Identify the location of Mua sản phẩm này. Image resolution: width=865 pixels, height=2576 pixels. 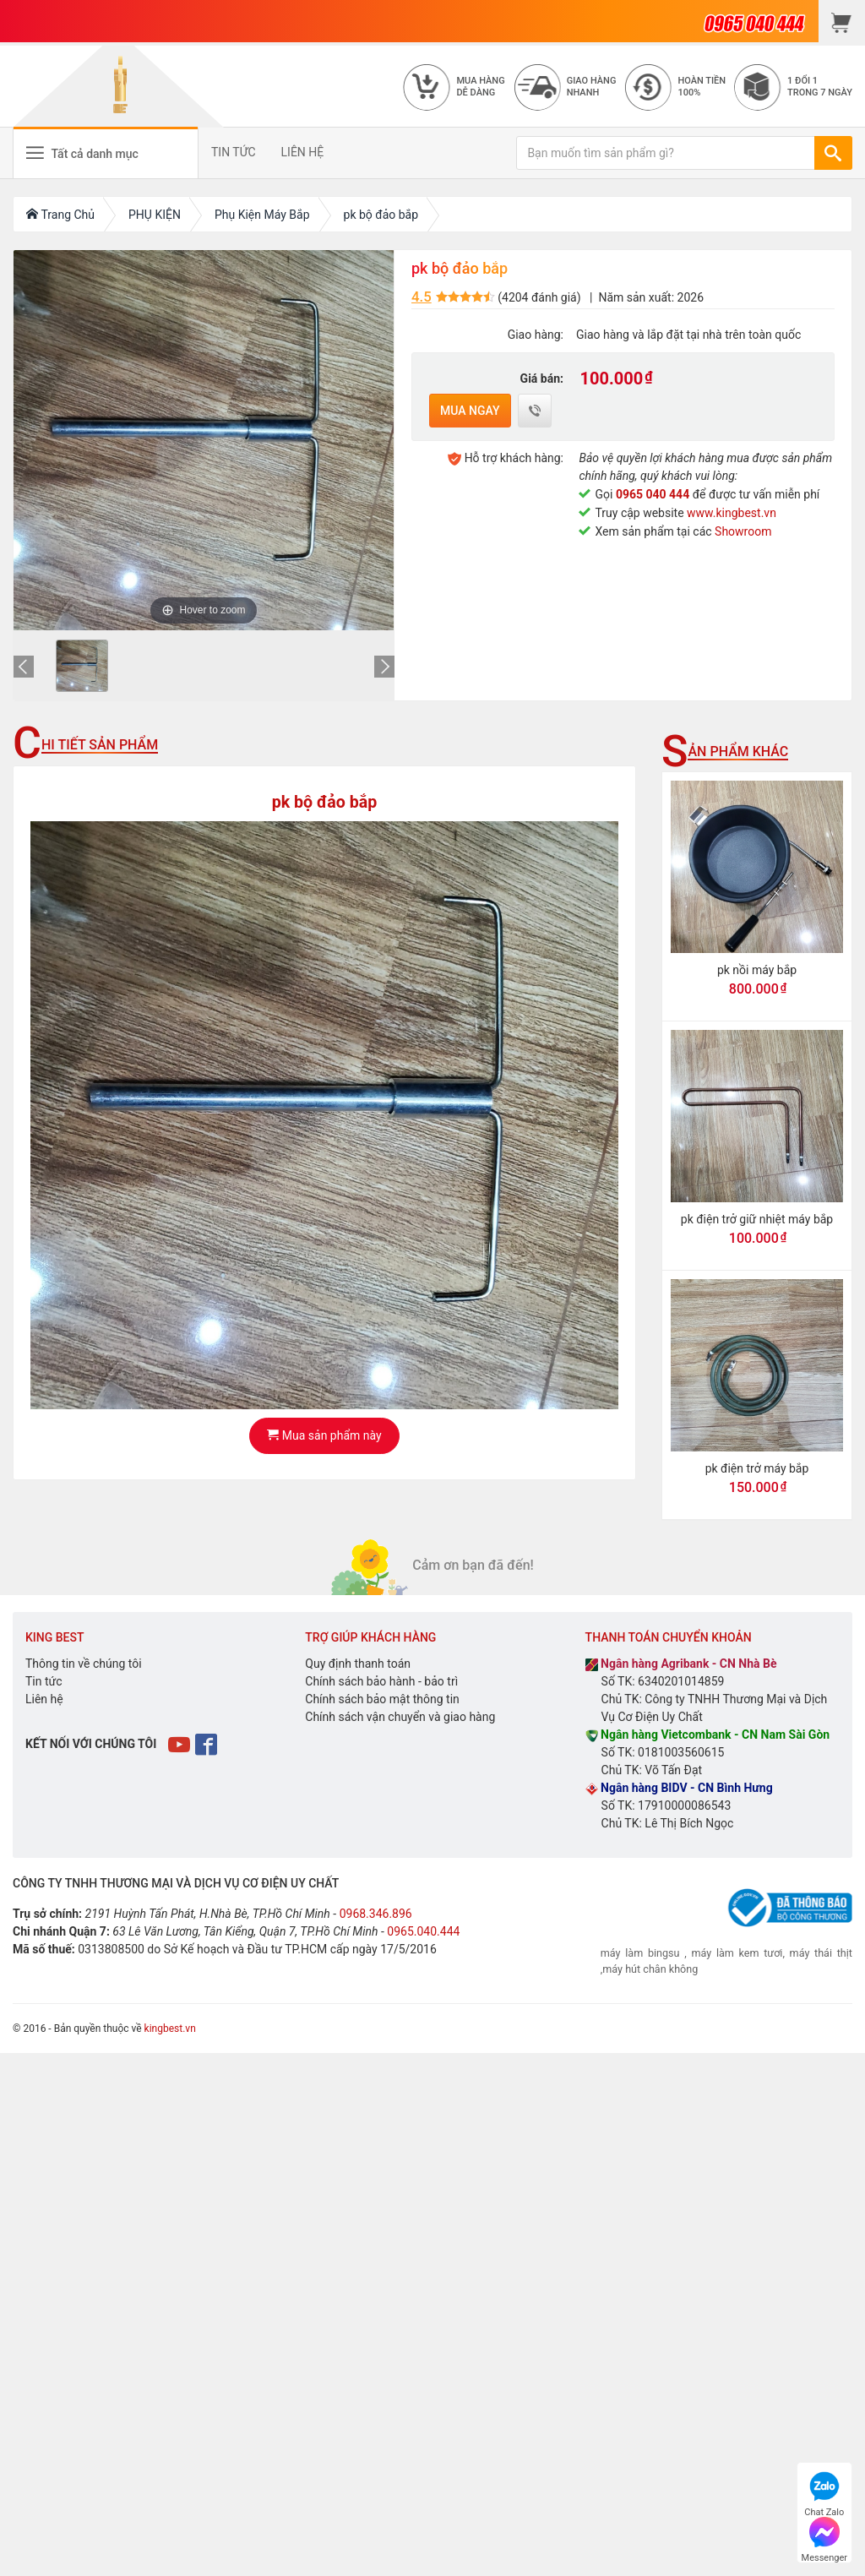
(324, 1435).